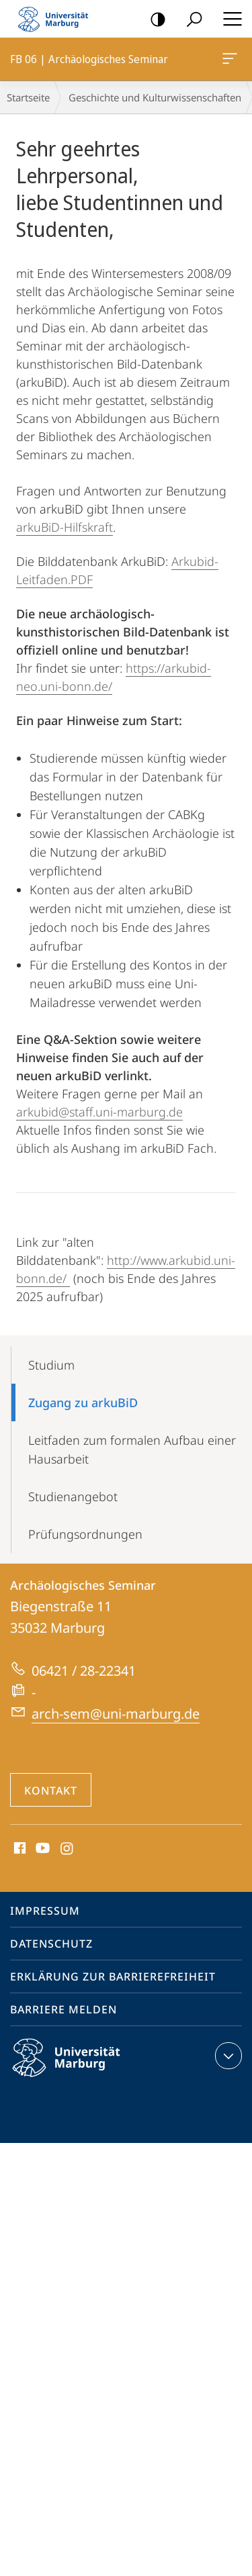 This screenshot has height=2576, width=252. I want to click on Studium, so click(51, 1365).